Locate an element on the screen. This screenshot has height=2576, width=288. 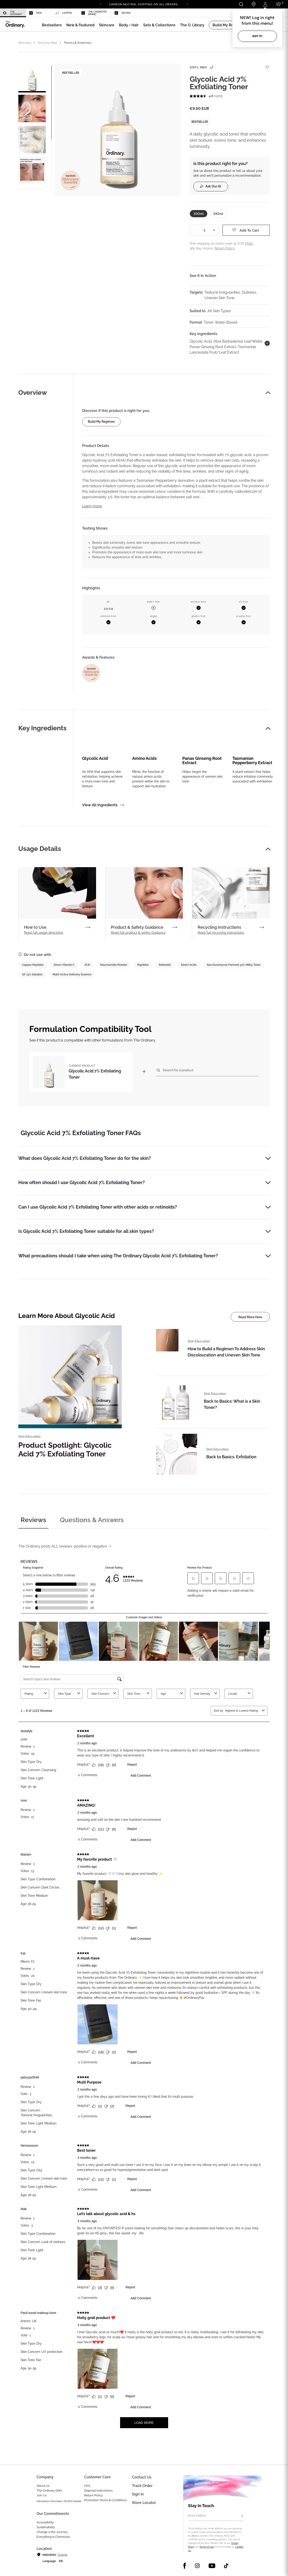
[Email Address] is located at coordinates (215, 2516).